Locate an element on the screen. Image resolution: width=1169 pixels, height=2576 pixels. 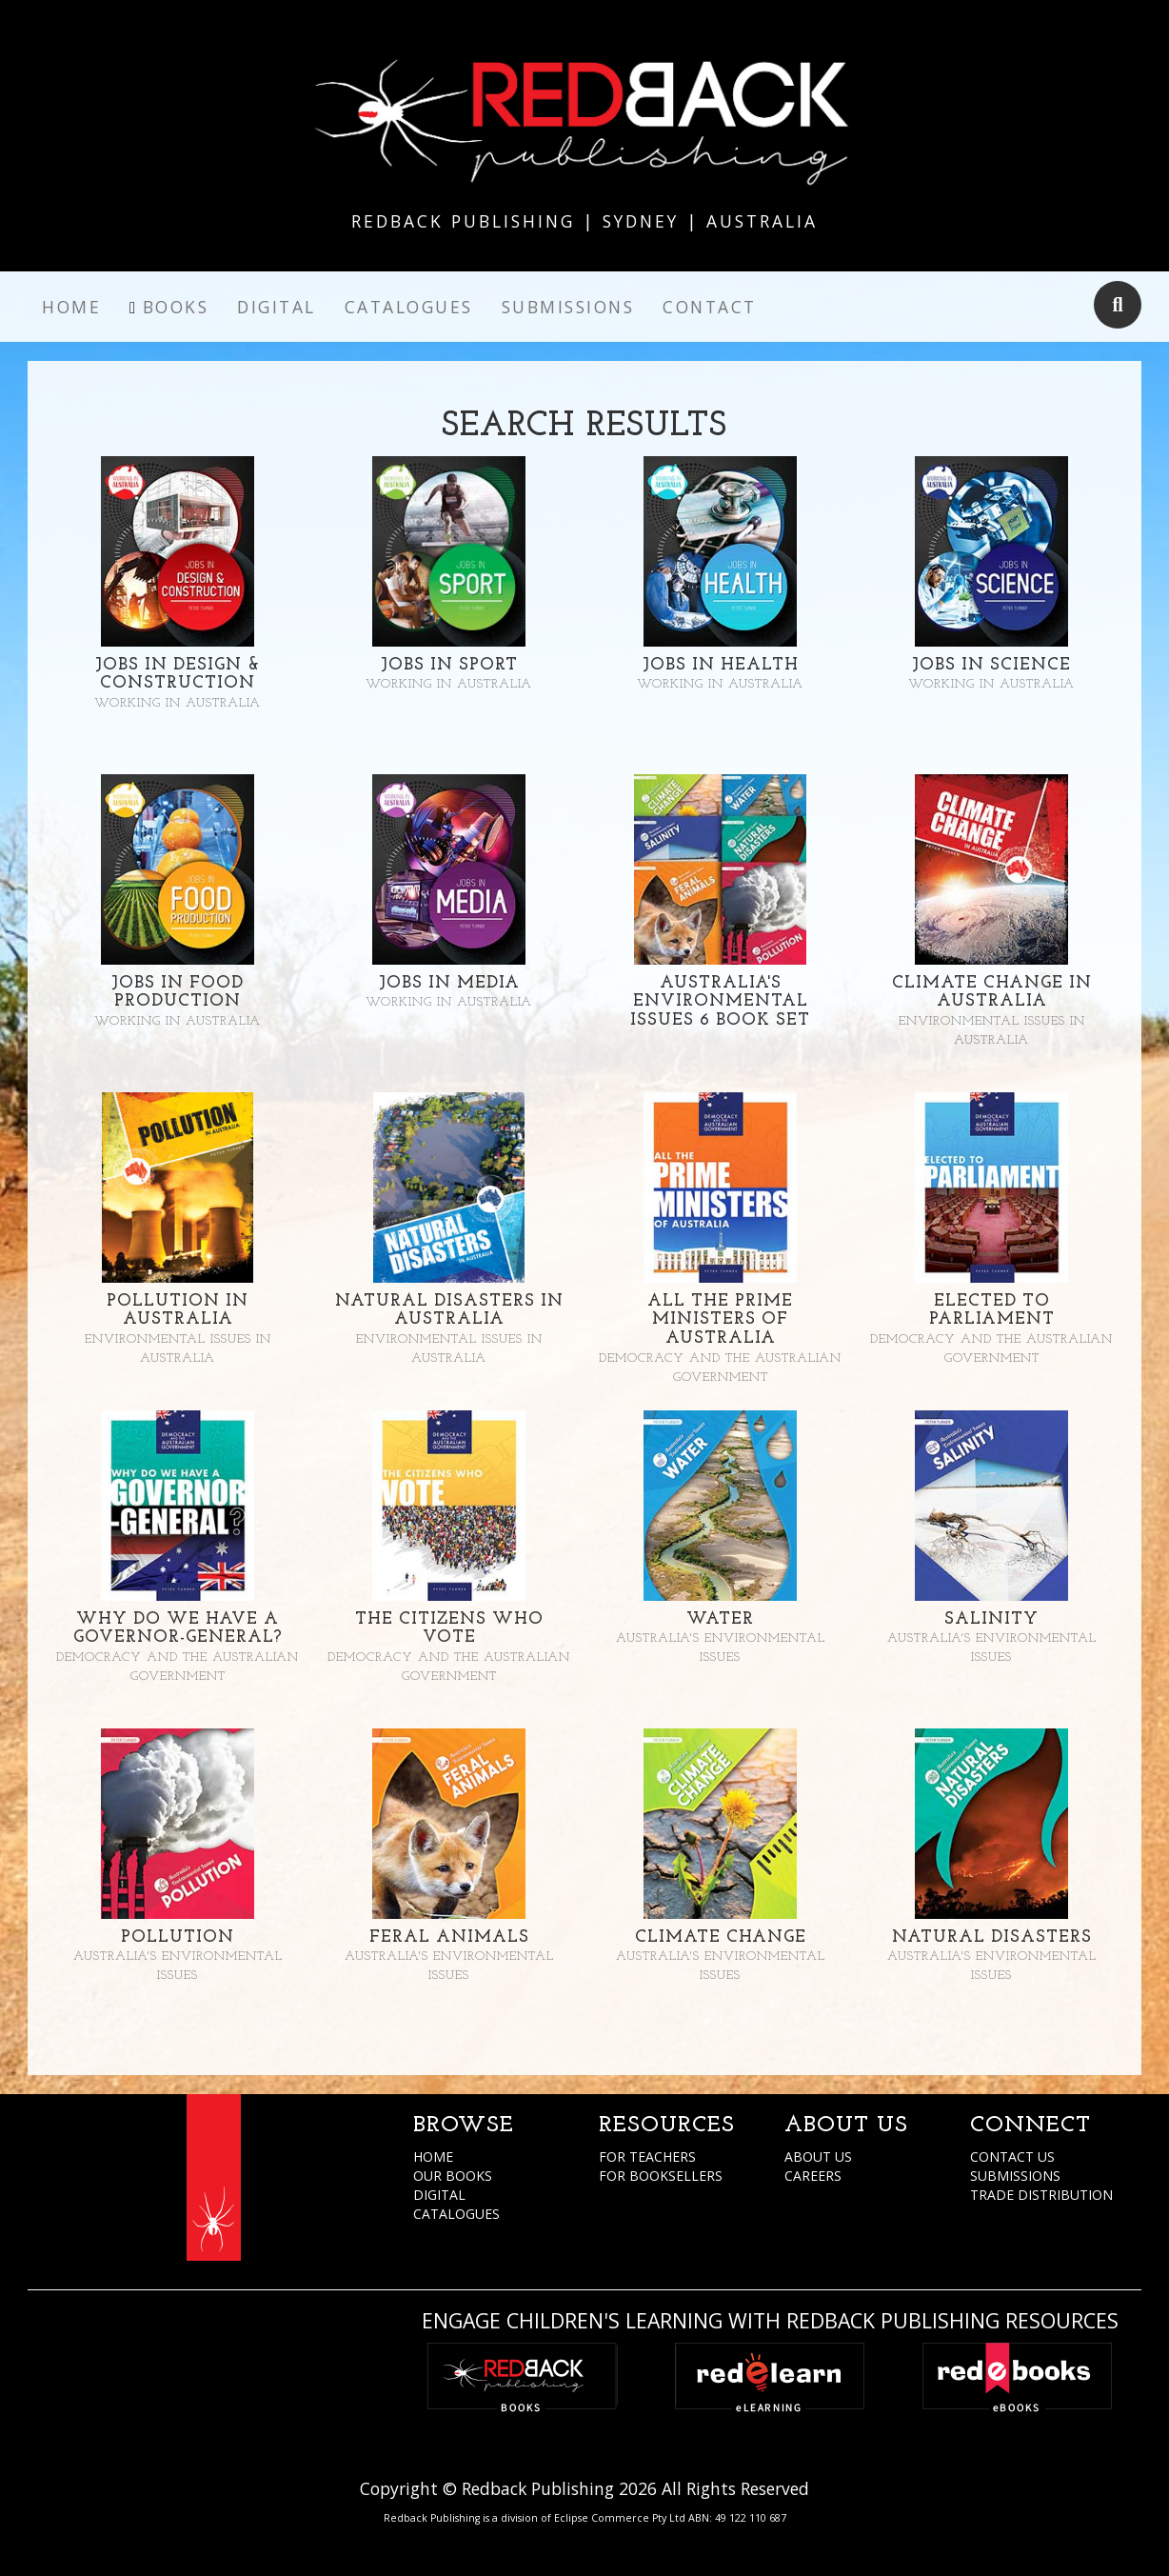
DIGITAL is located at coordinates (439, 2195).